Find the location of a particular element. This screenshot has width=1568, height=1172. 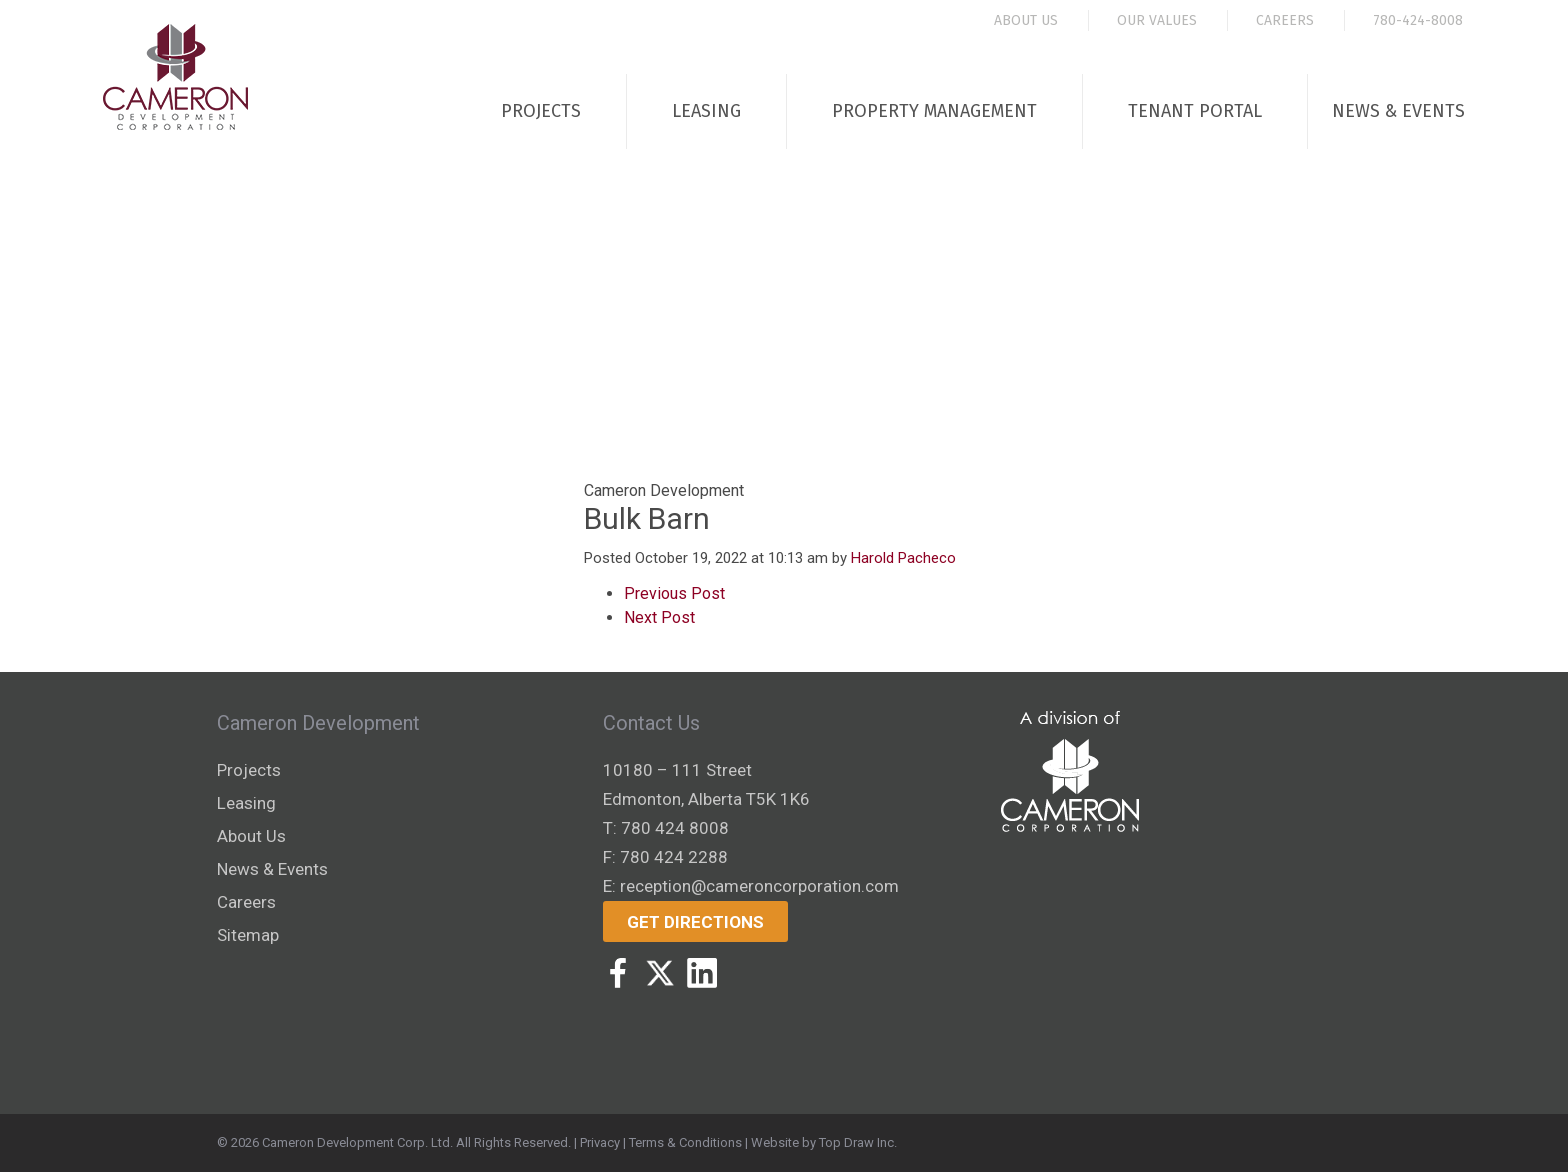

Tenant Portal is located at coordinates (1195, 111).